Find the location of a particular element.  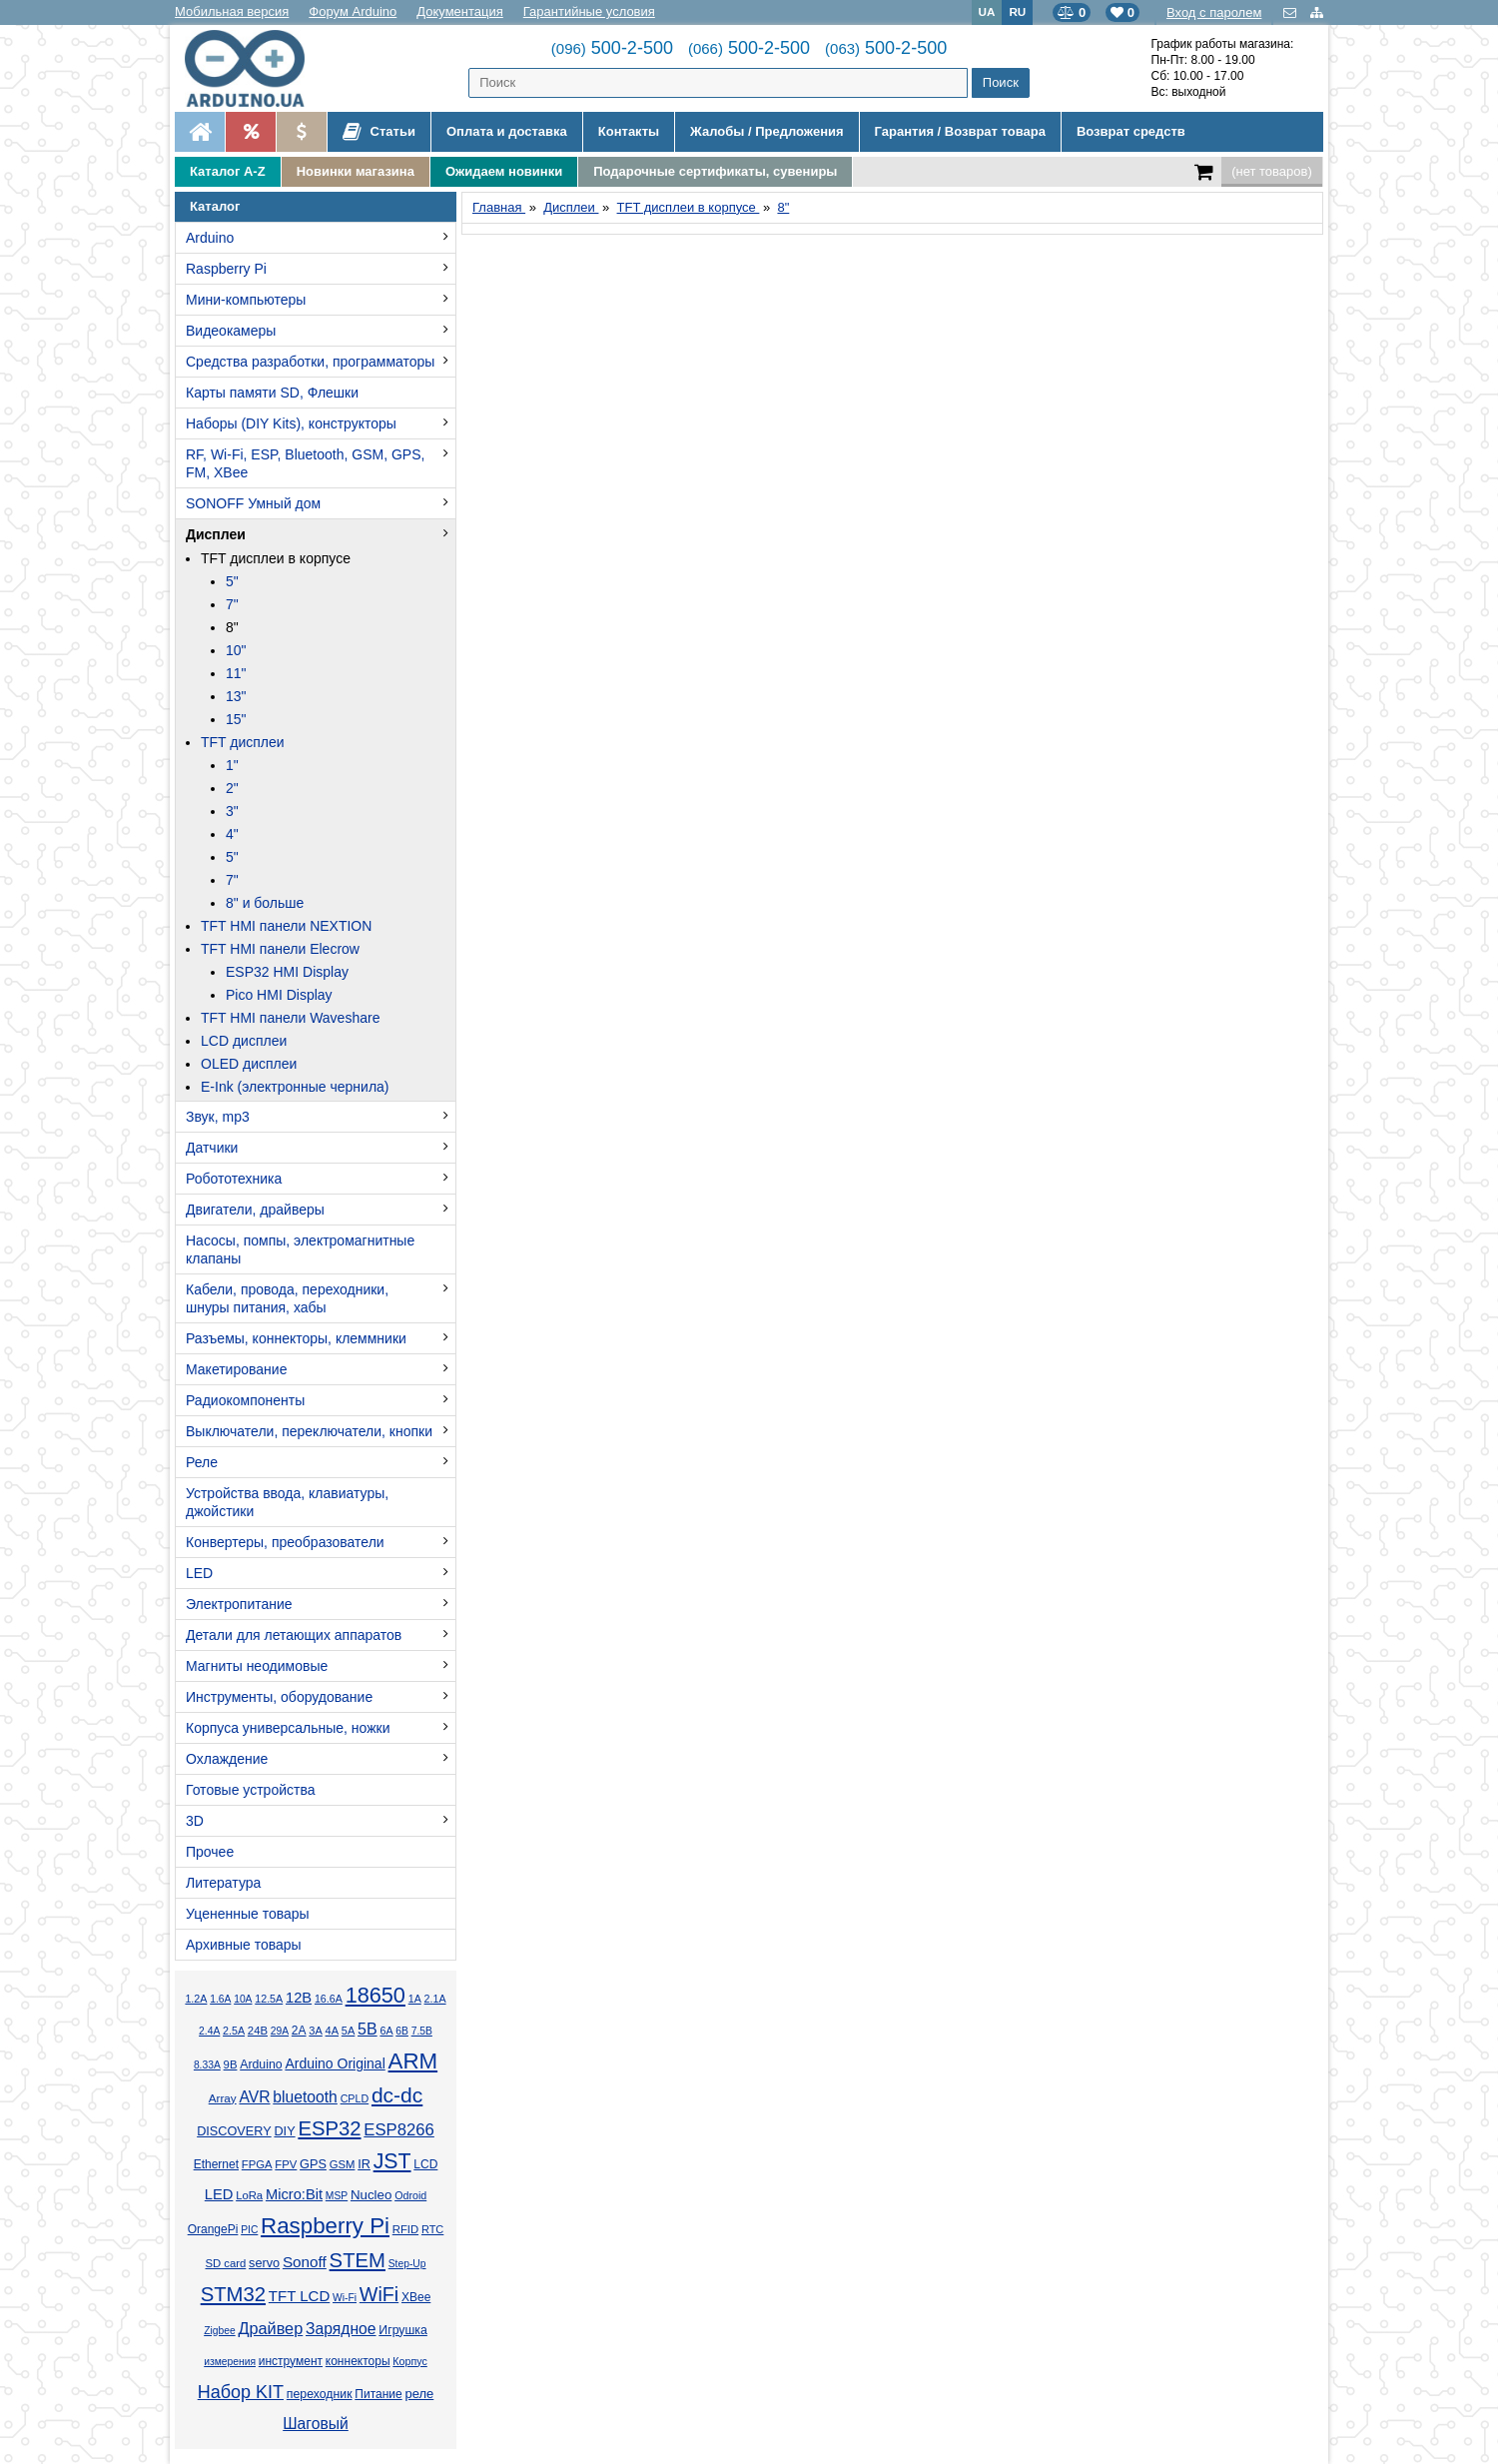

ESP8266 is located at coordinates (399, 2129).